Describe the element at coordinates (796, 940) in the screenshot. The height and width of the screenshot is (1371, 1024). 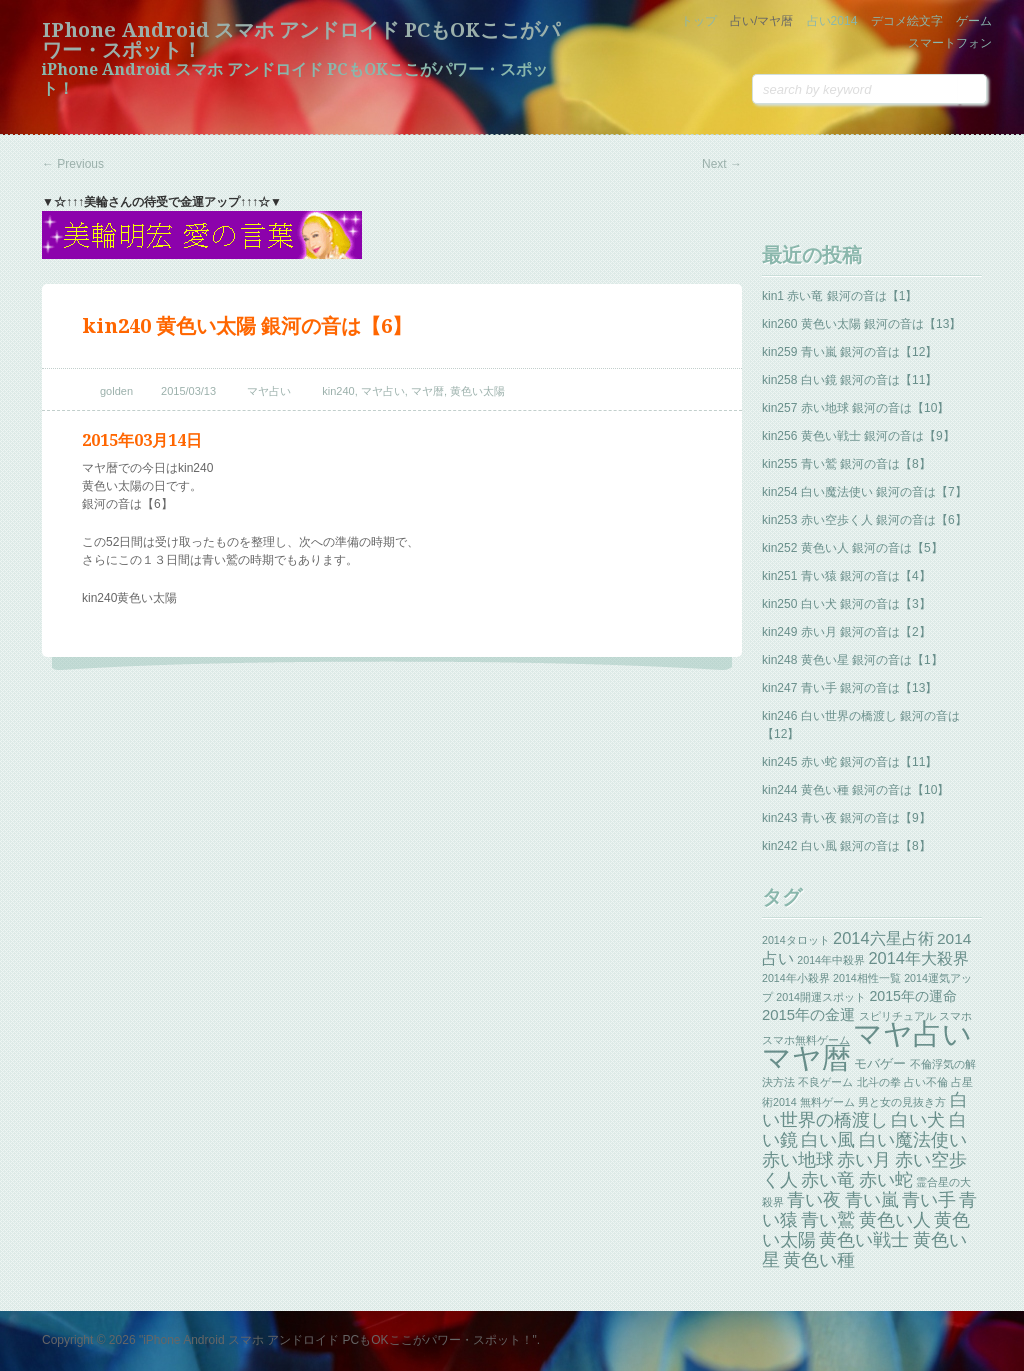
I see `2014タロット [2014タロット (1個の項目)]` at that location.